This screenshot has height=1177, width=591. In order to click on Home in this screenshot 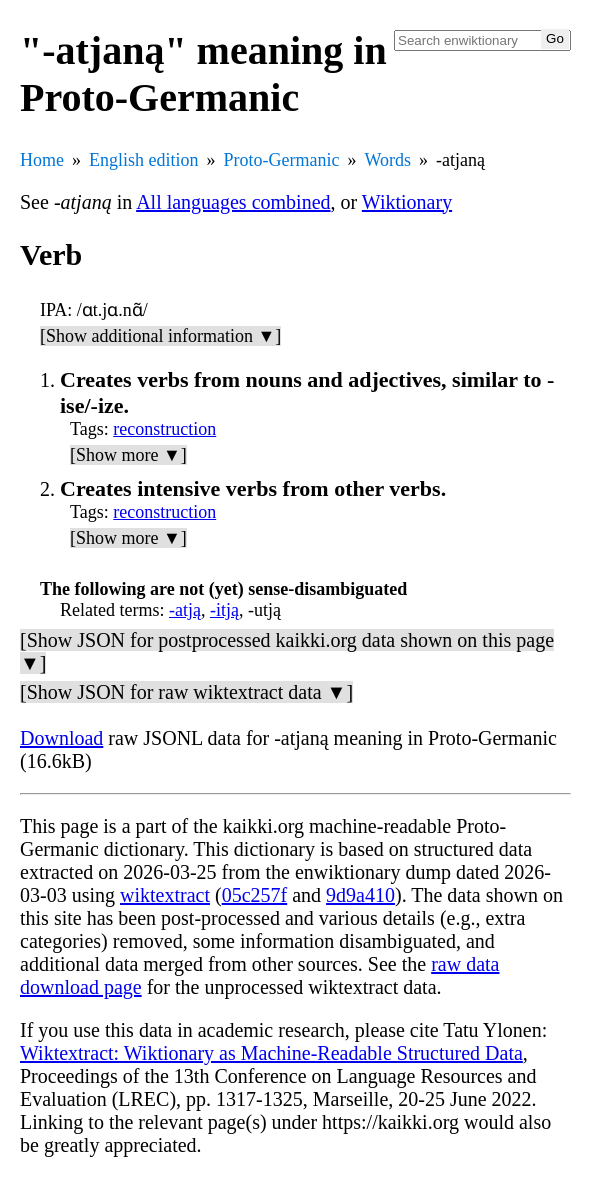, I will do `click(42, 160)`.